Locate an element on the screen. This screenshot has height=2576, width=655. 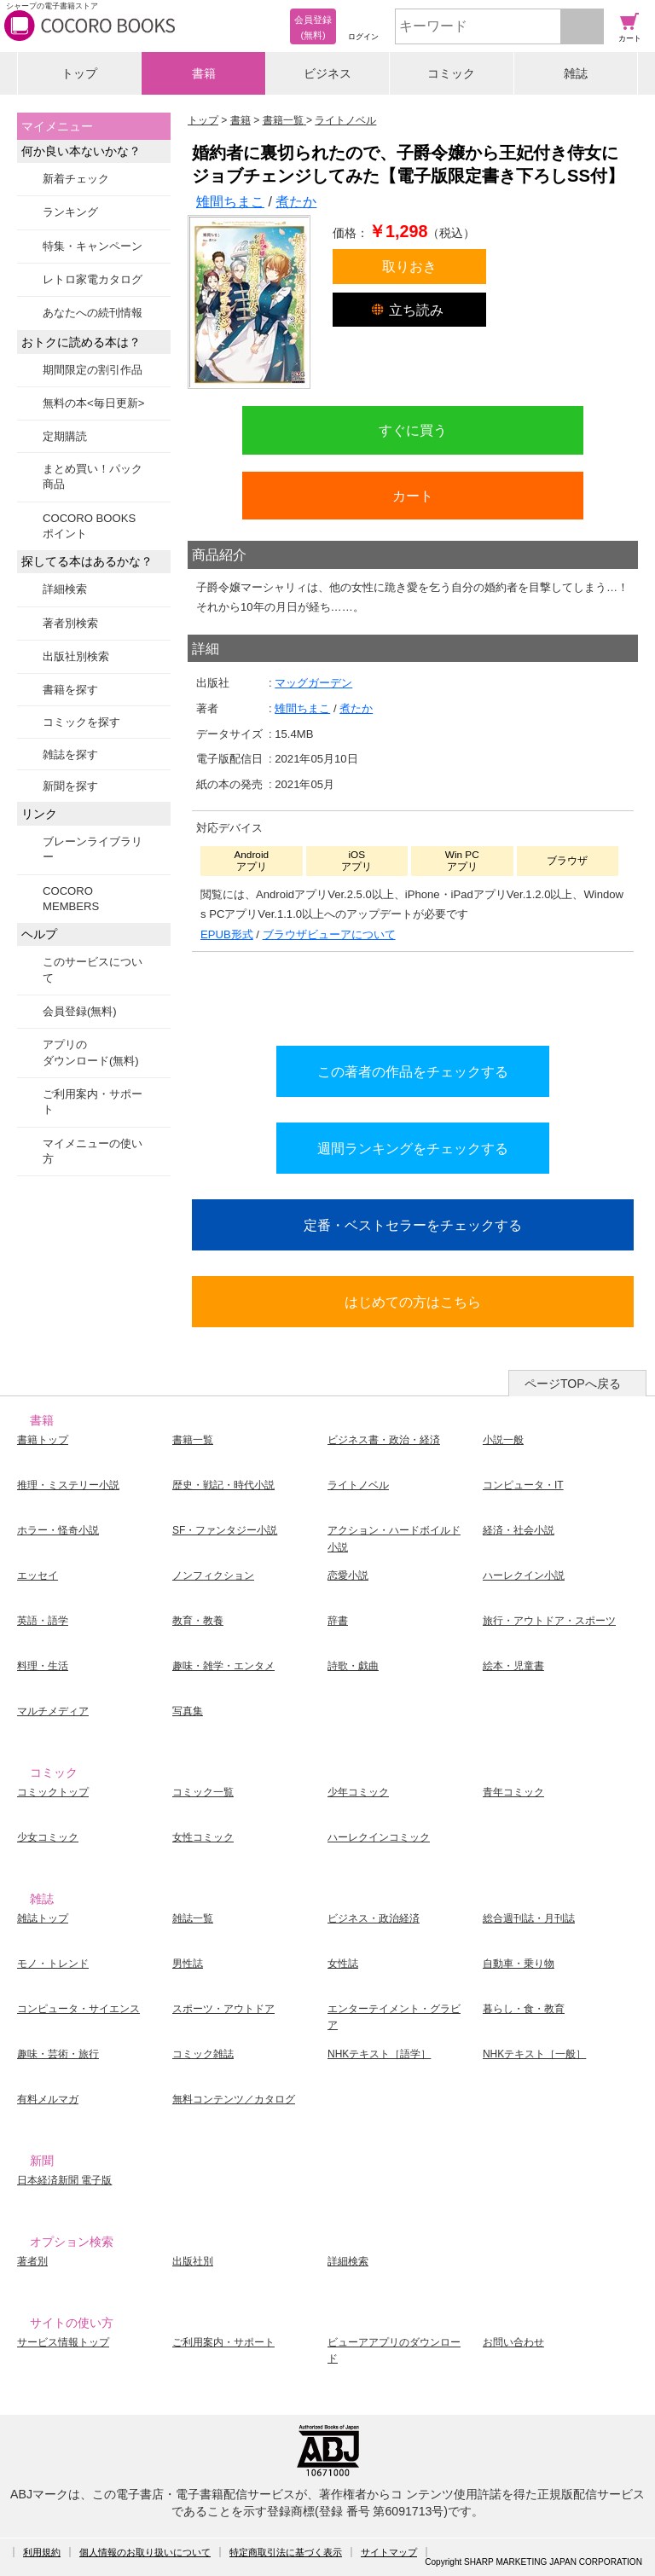
英語・語学 is located at coordinates (42, 1621).